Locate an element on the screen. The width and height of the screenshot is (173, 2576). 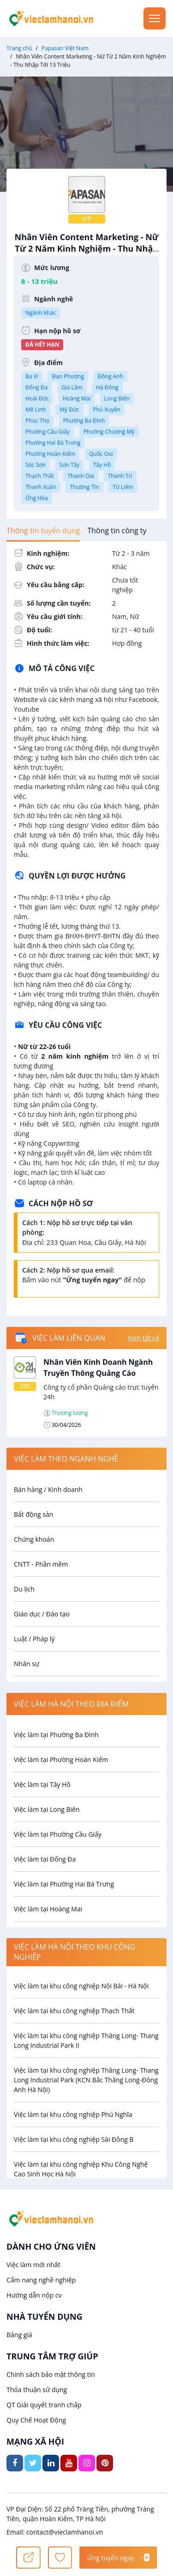
Ba Vì is located at coordinates (31, 376).